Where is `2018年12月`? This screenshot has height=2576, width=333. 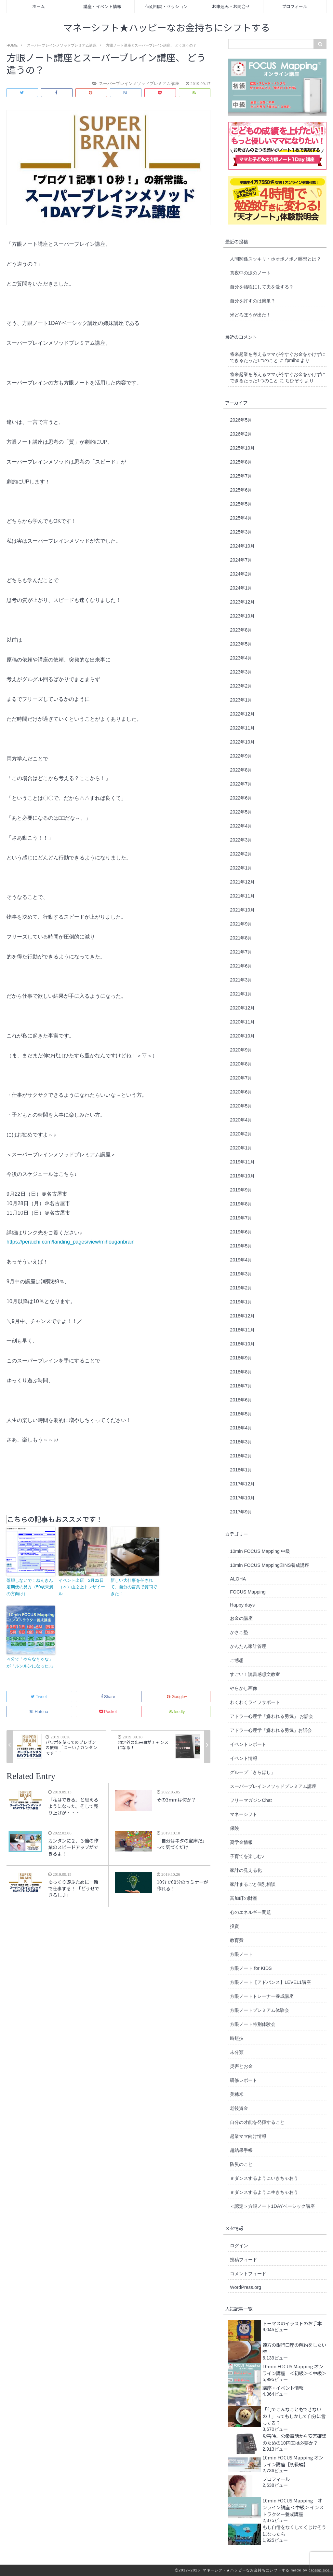
2018年12月 is located at coordinates (242, 1315).